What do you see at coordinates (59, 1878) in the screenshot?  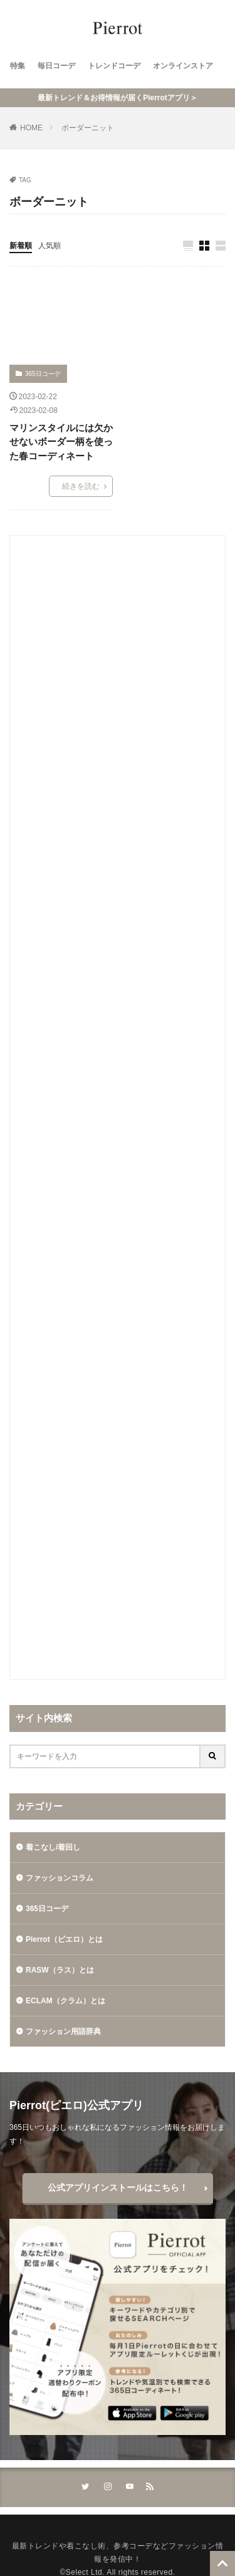 I see `ファッションコラム` at bounding box center [59, 1878].